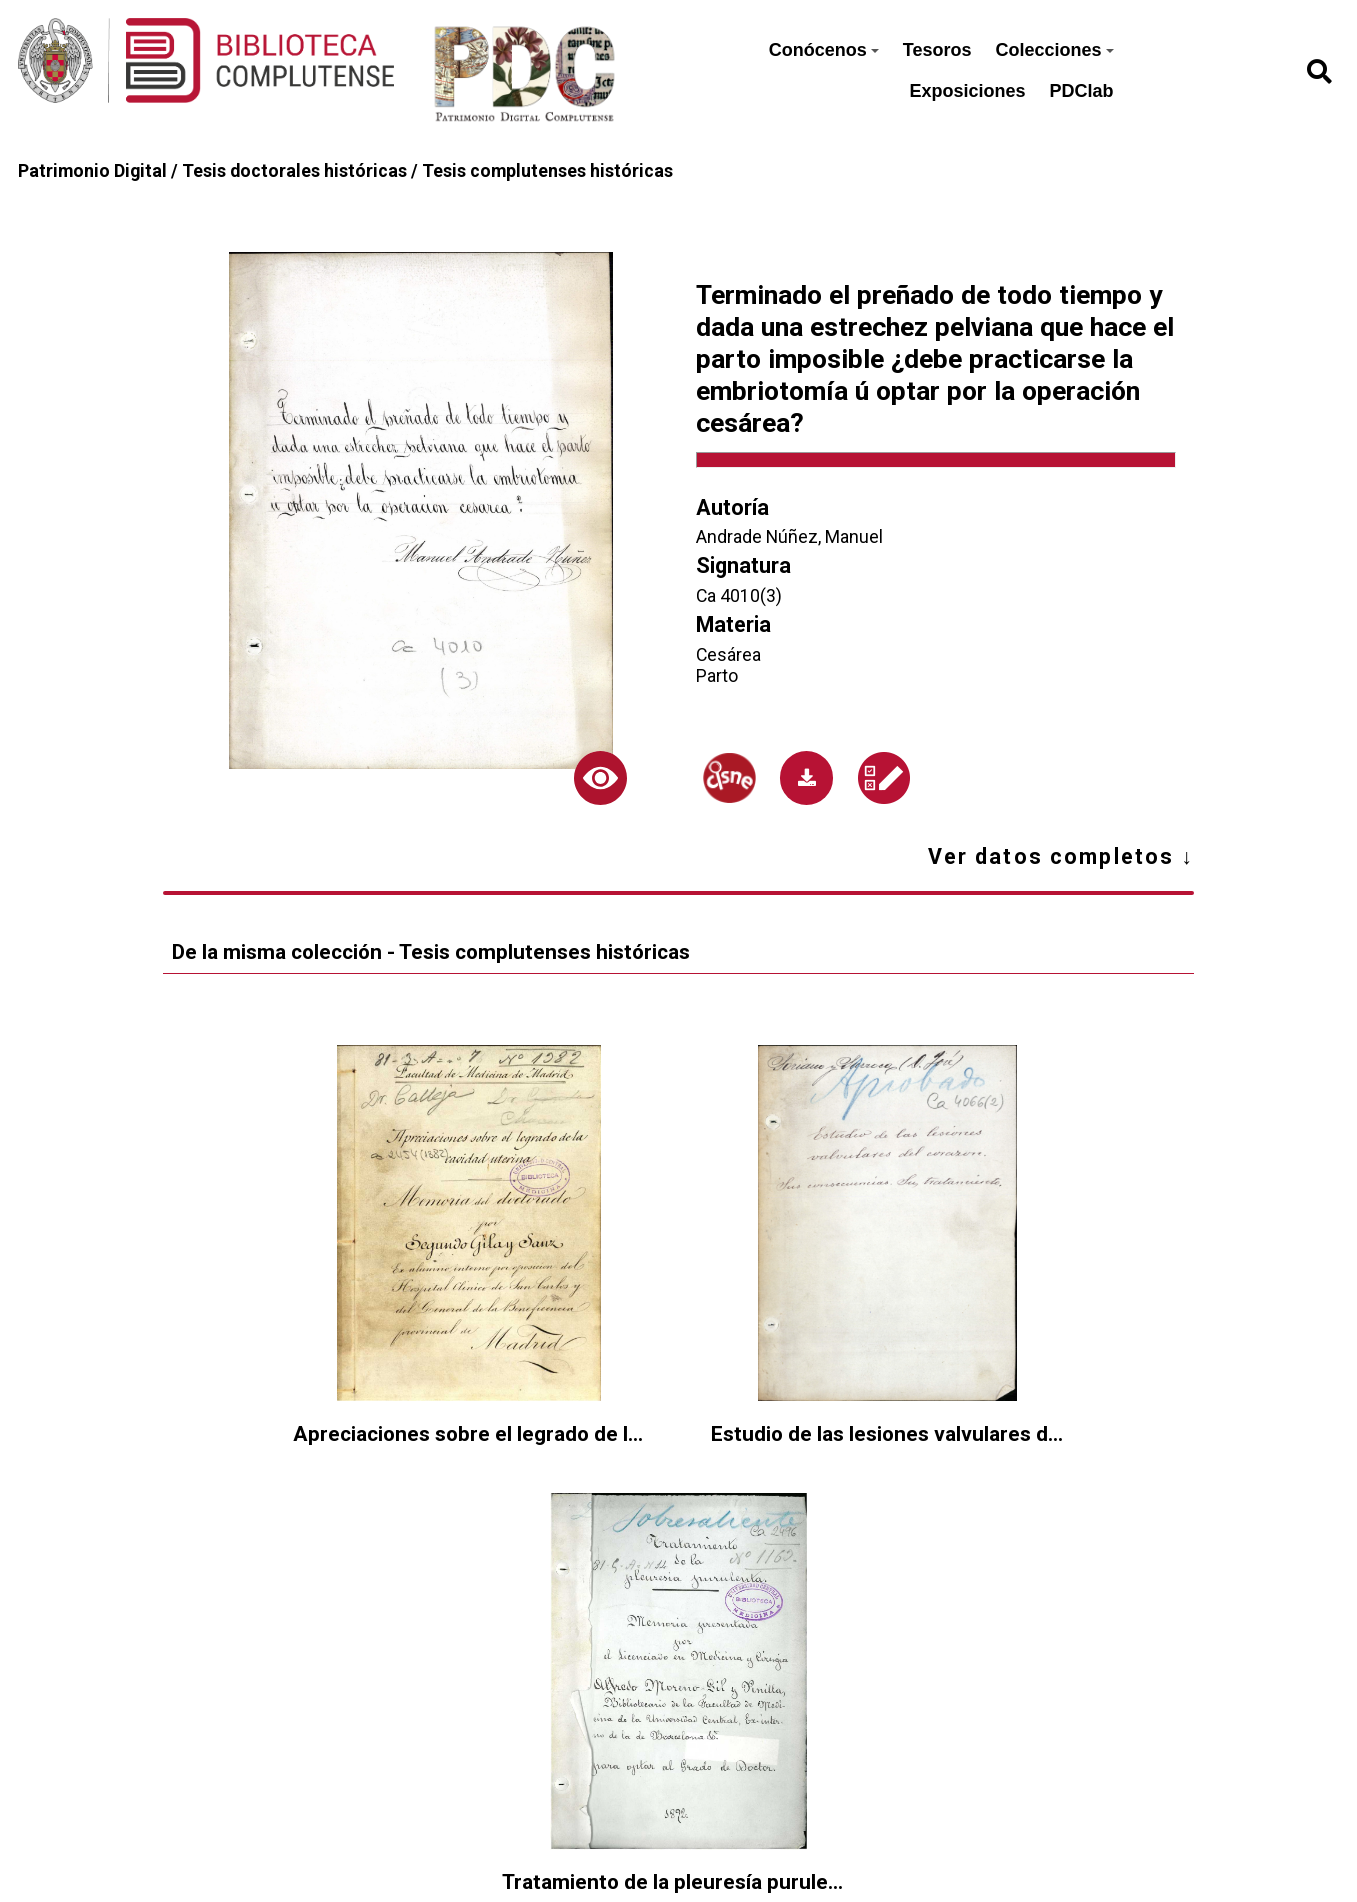  Describe the element at coordinates (1054, 50) in the screenshot. I see `Colecciones` at that location.